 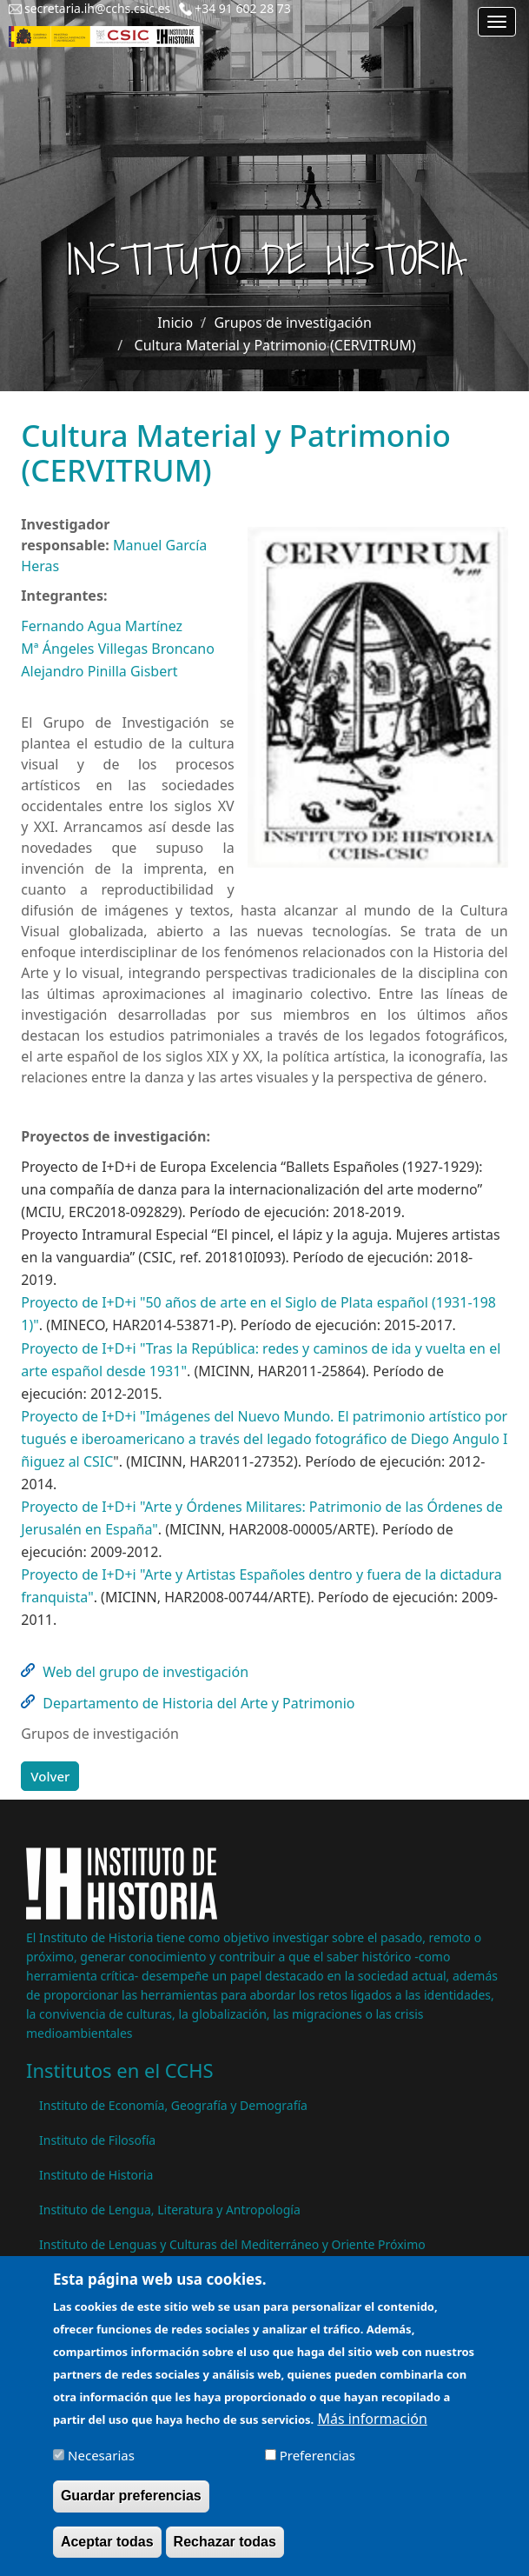 I want to click on Preferencias, so click(x=317, y=2467).